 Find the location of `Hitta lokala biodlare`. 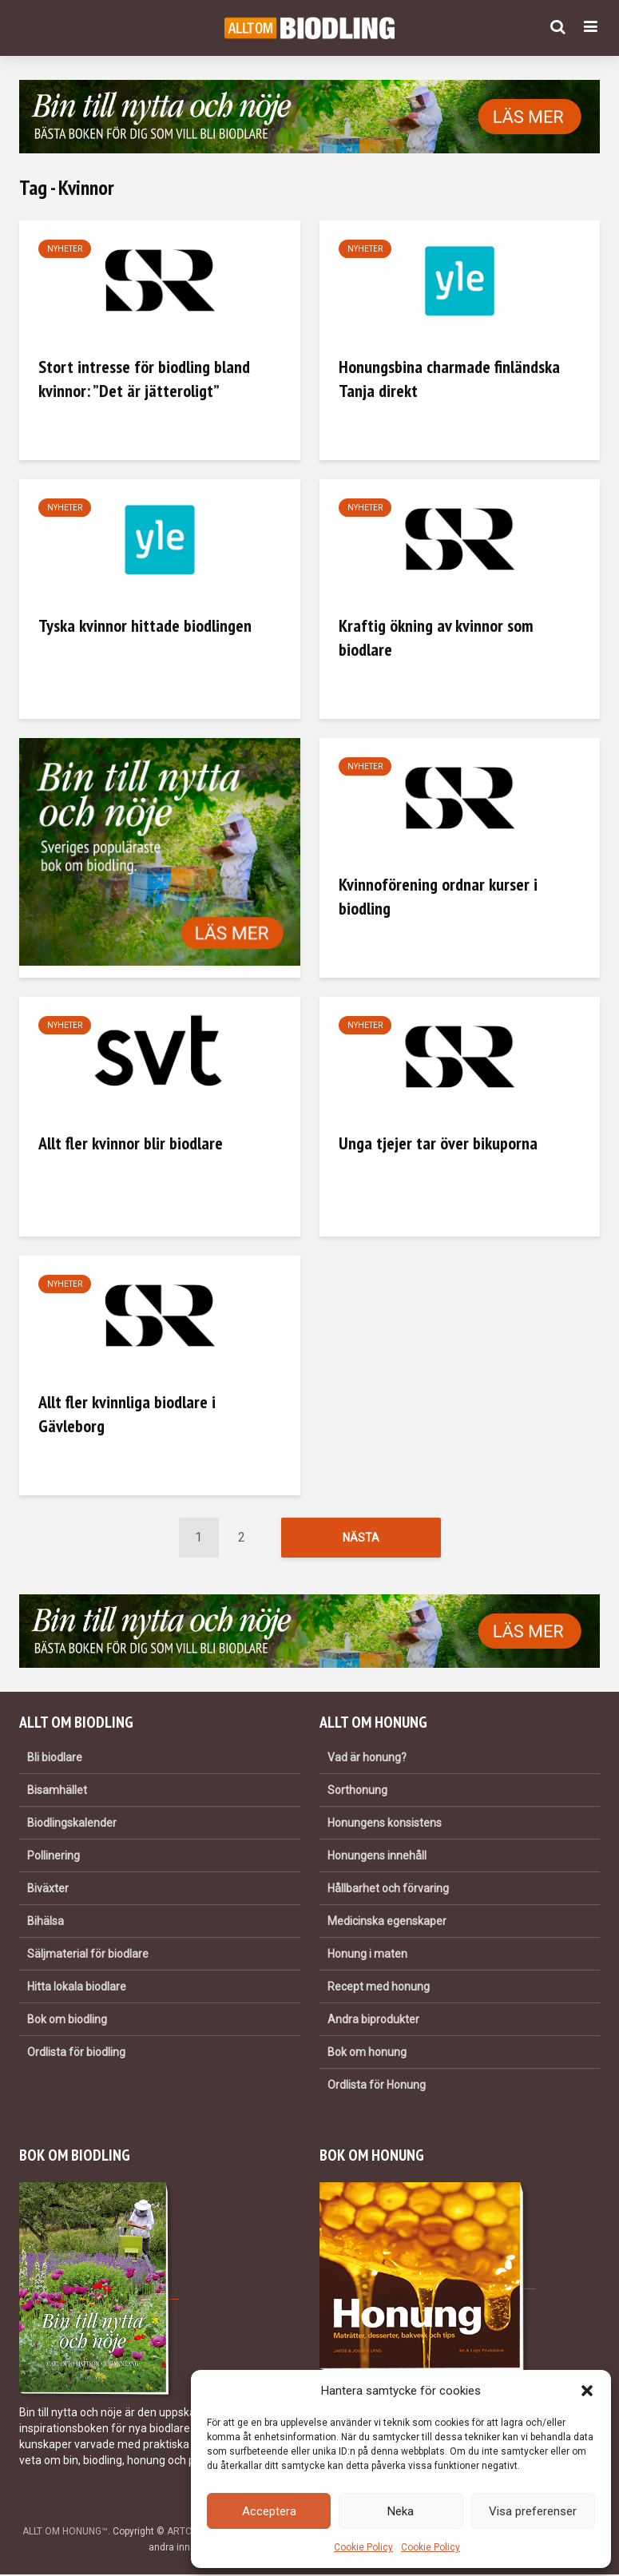

Hitta lokala biodlare is located at coordinates (76, 1988).